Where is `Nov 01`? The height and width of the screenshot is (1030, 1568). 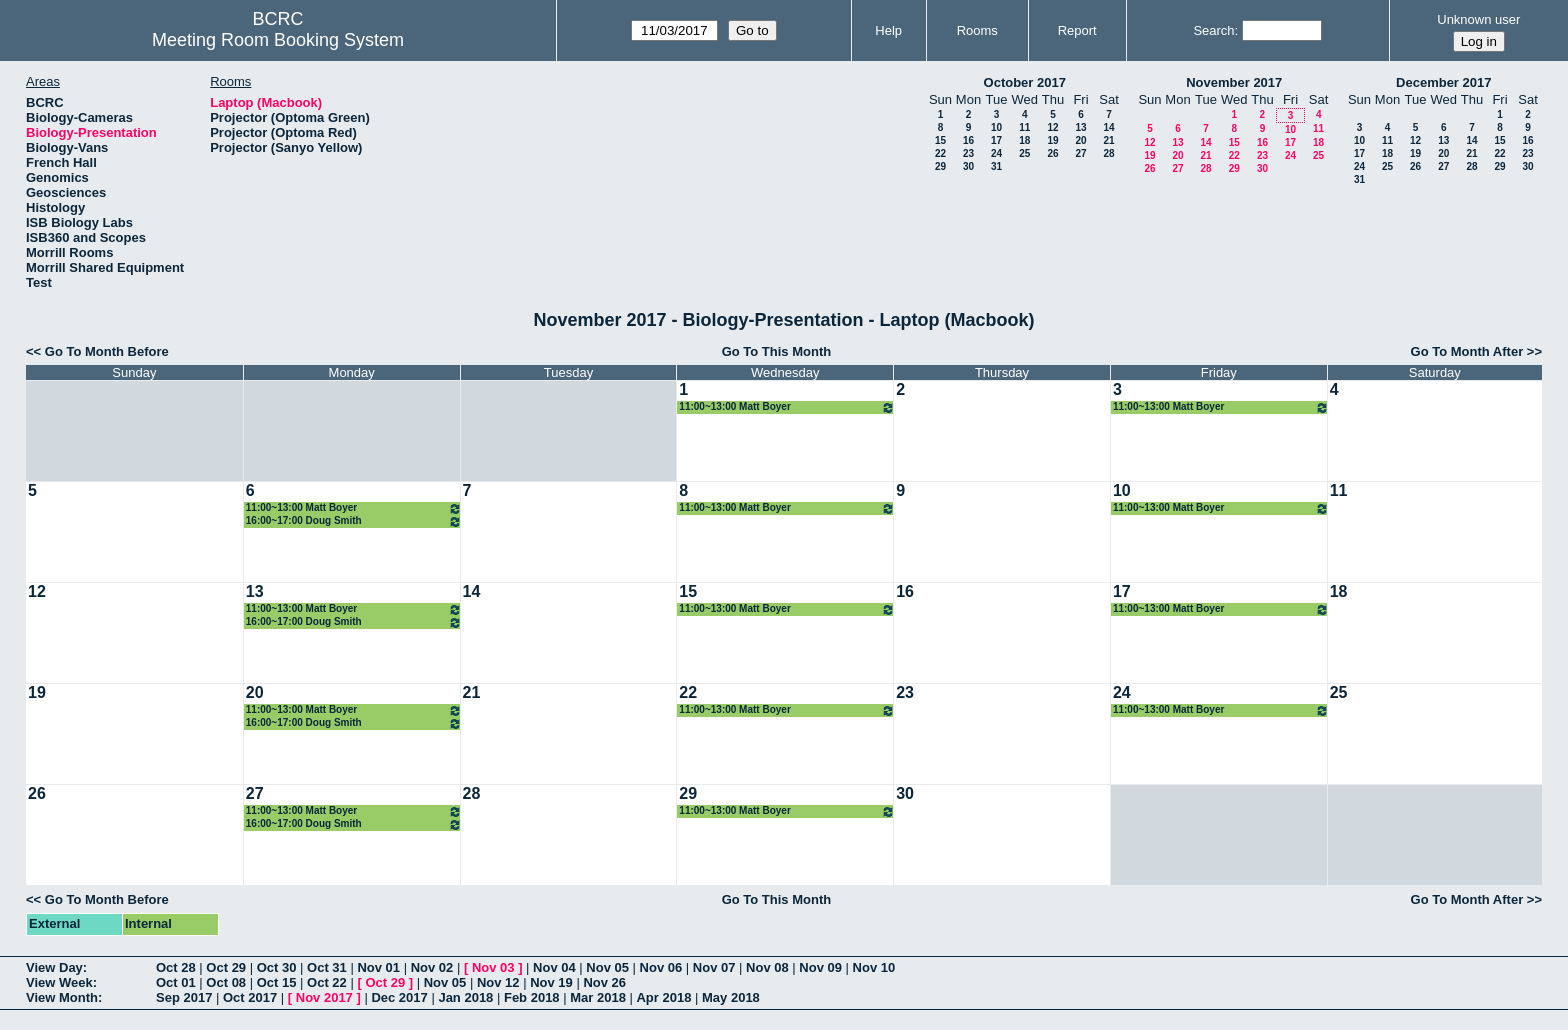
Nov 01 is located at coordinates (378, 967).